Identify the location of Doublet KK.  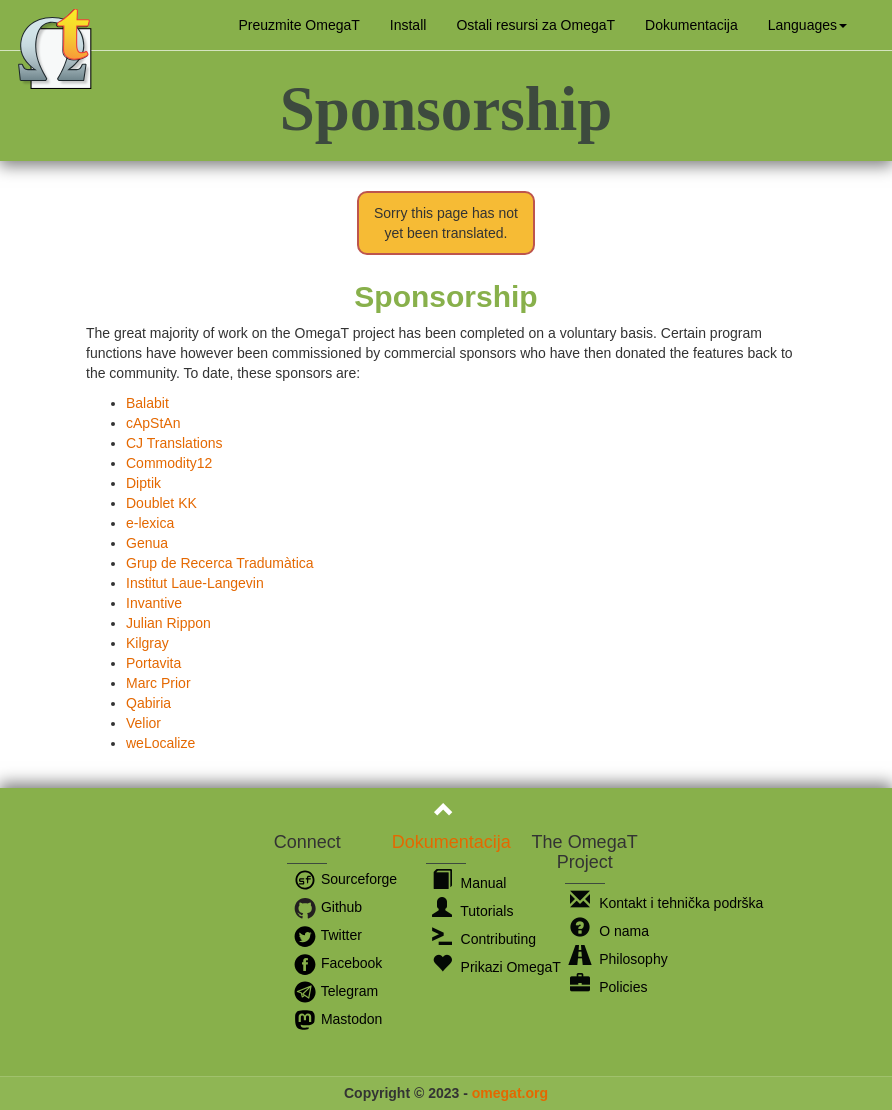
(161, 503).